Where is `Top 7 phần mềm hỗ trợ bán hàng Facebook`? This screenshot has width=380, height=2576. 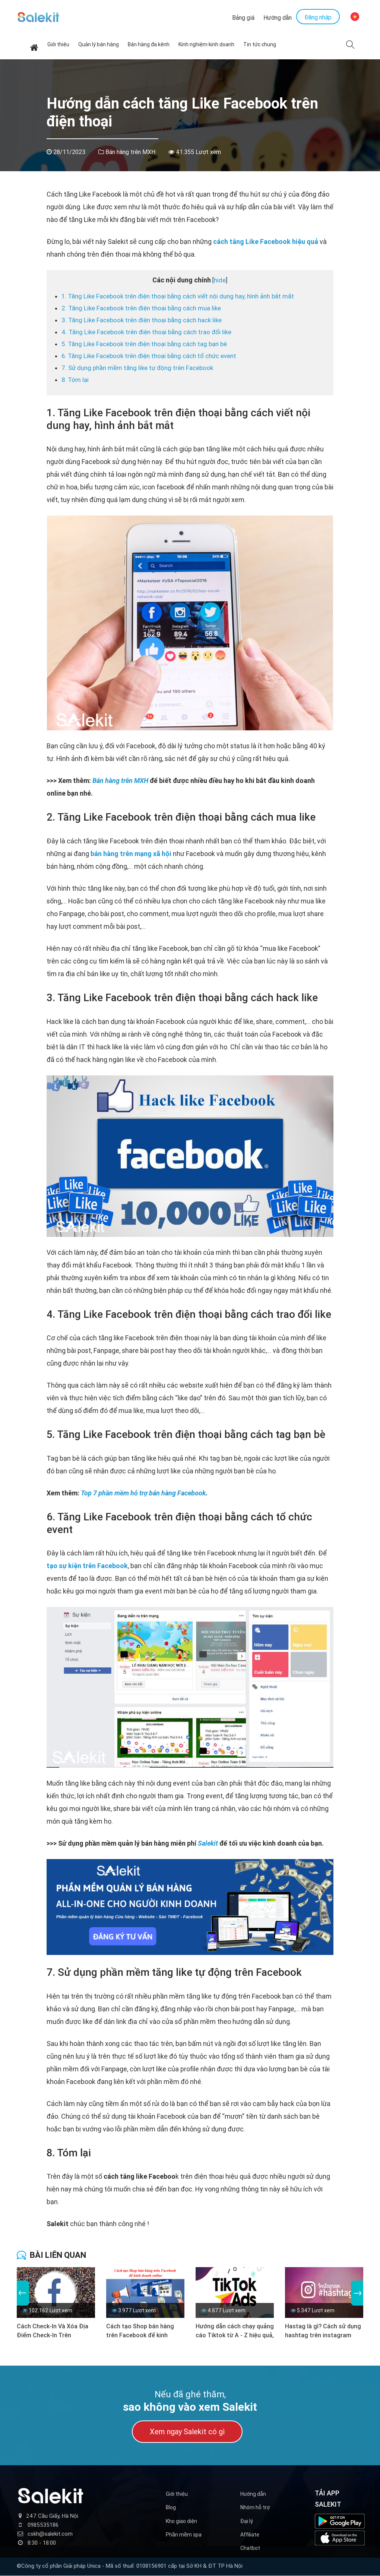 Top 7 phần mềm hỗ trợ bán hàng Facebook is located at coordinates (143, 1493).